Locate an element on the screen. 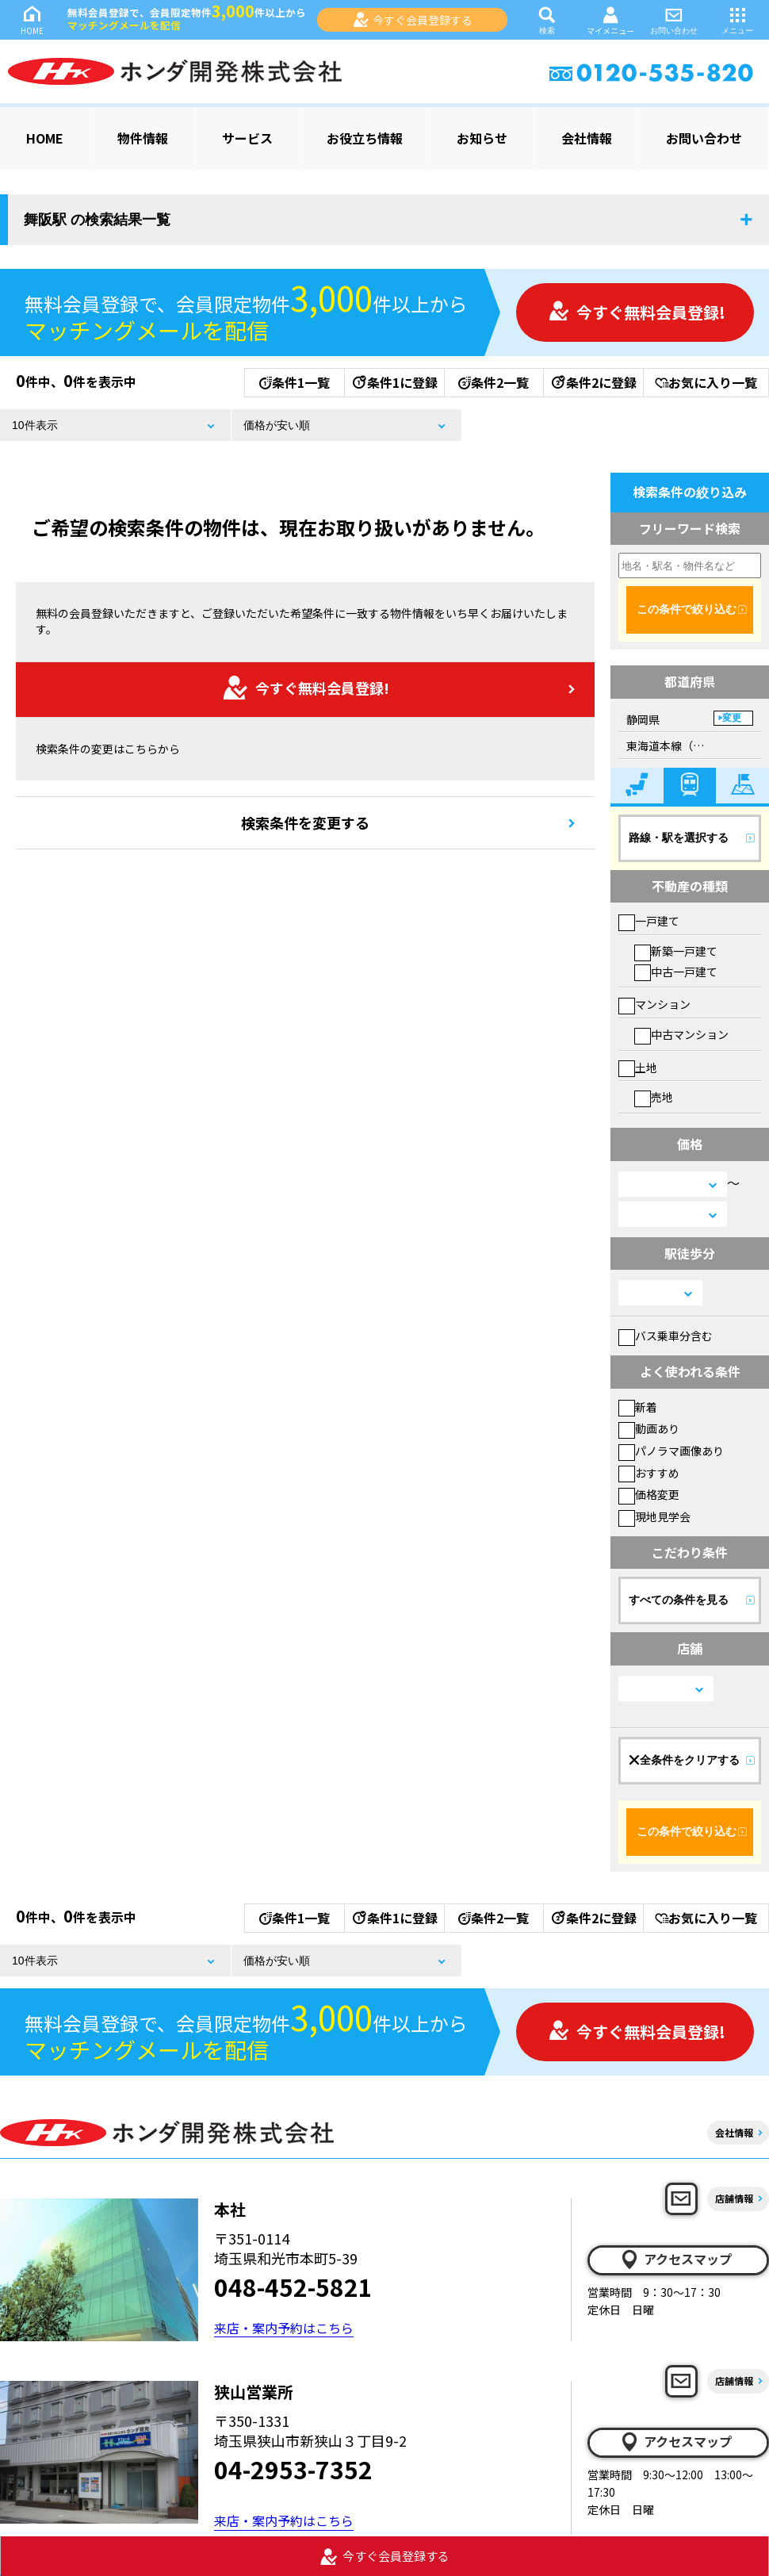 This screenshot has width=769, height=2576. 動画あり is located at coordinates (648, 1428).